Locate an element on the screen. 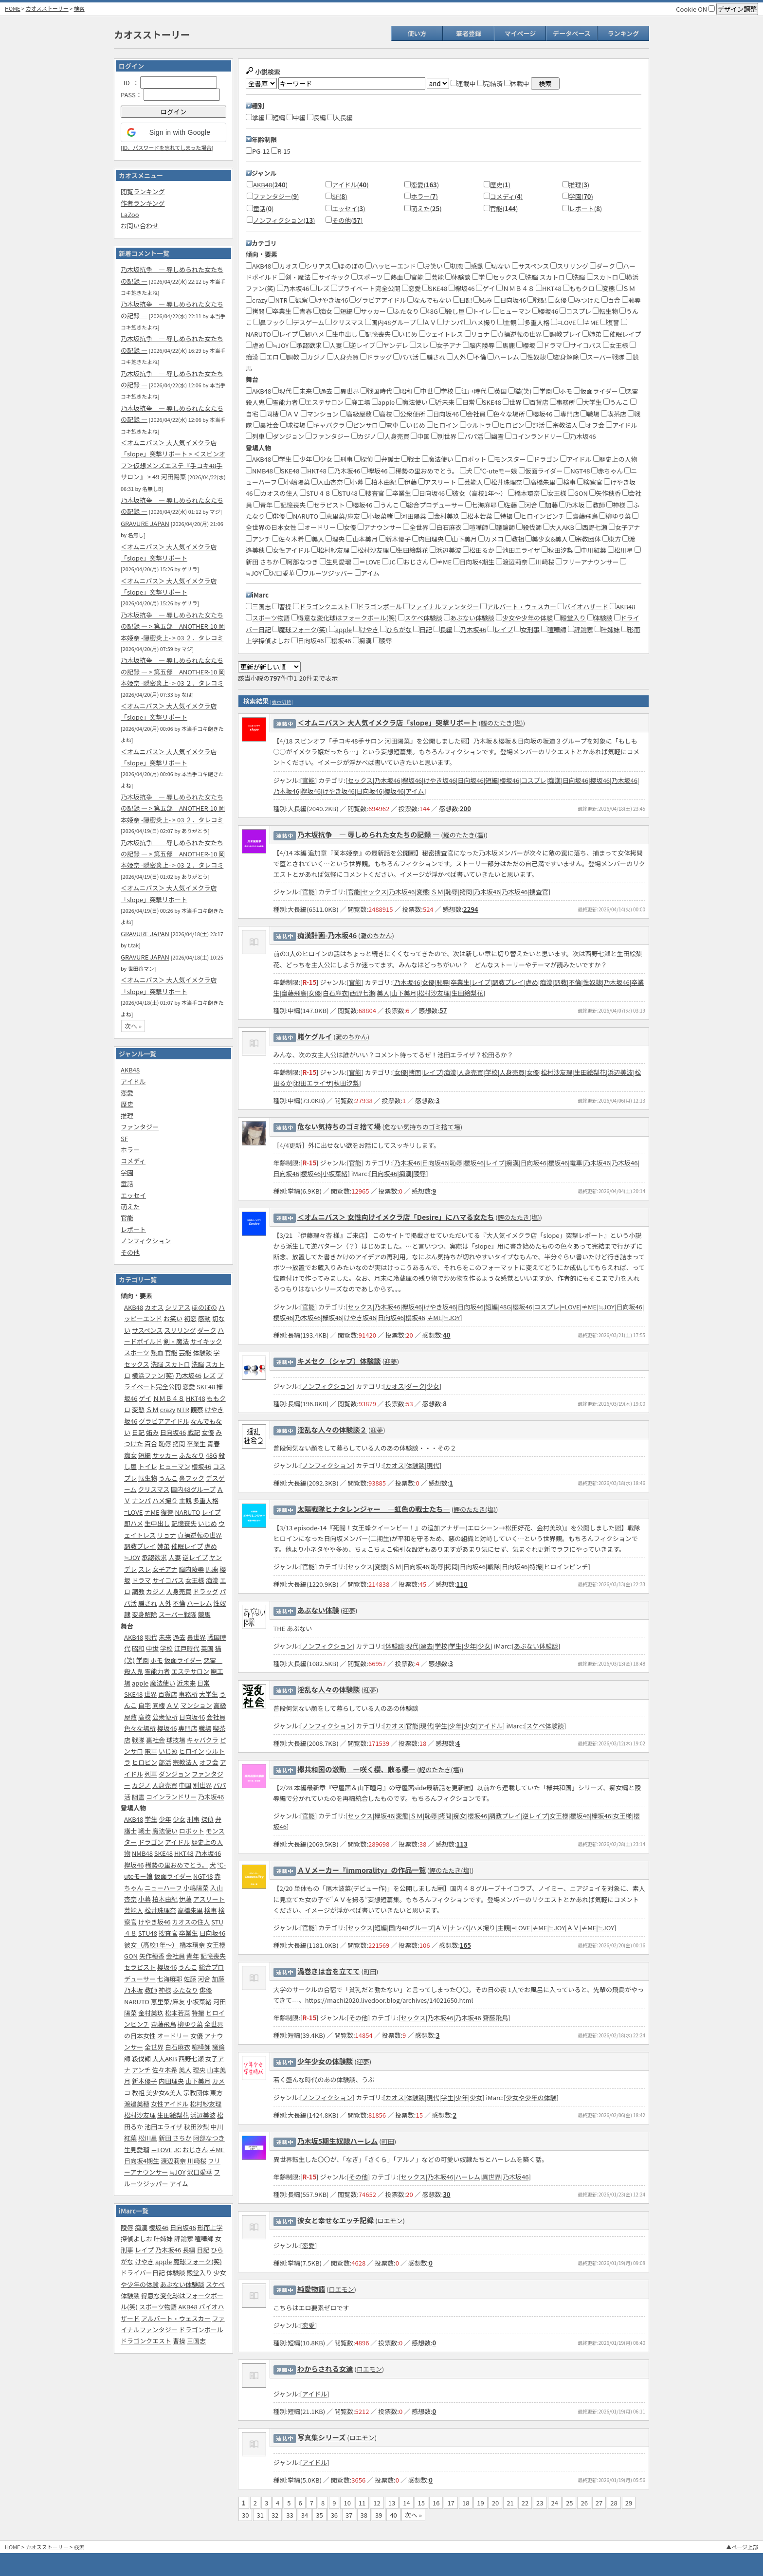 The height and width of the screenshot is (2576, 763). 短編 is located at coordinates (144, 1455).